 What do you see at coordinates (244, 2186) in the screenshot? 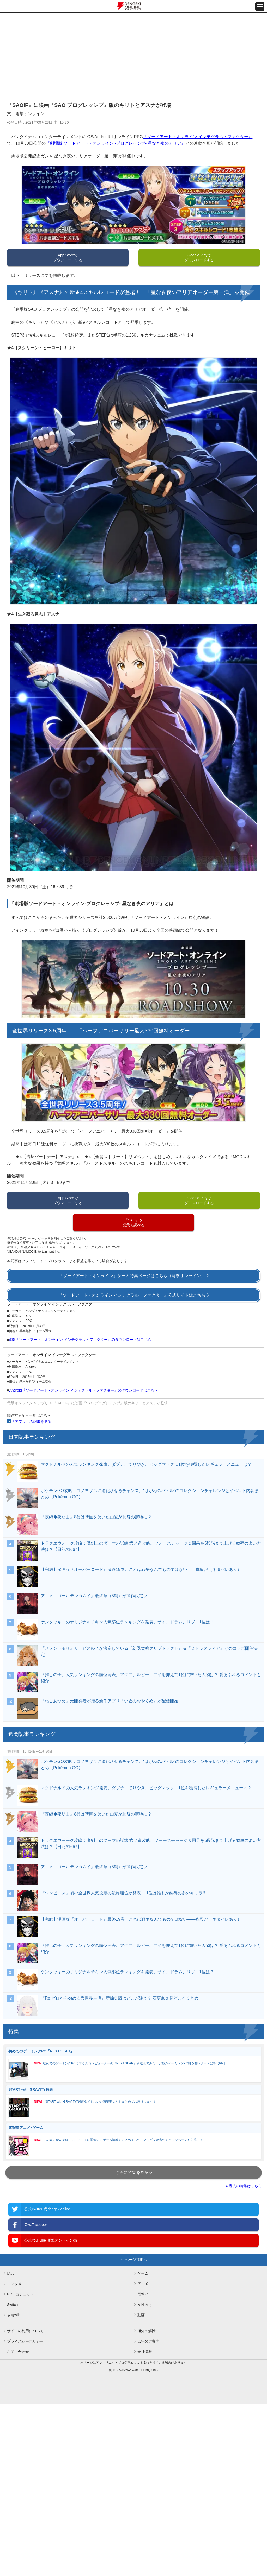
I see `» 過去の特集はこちら` at bounding box center [244, 2186].